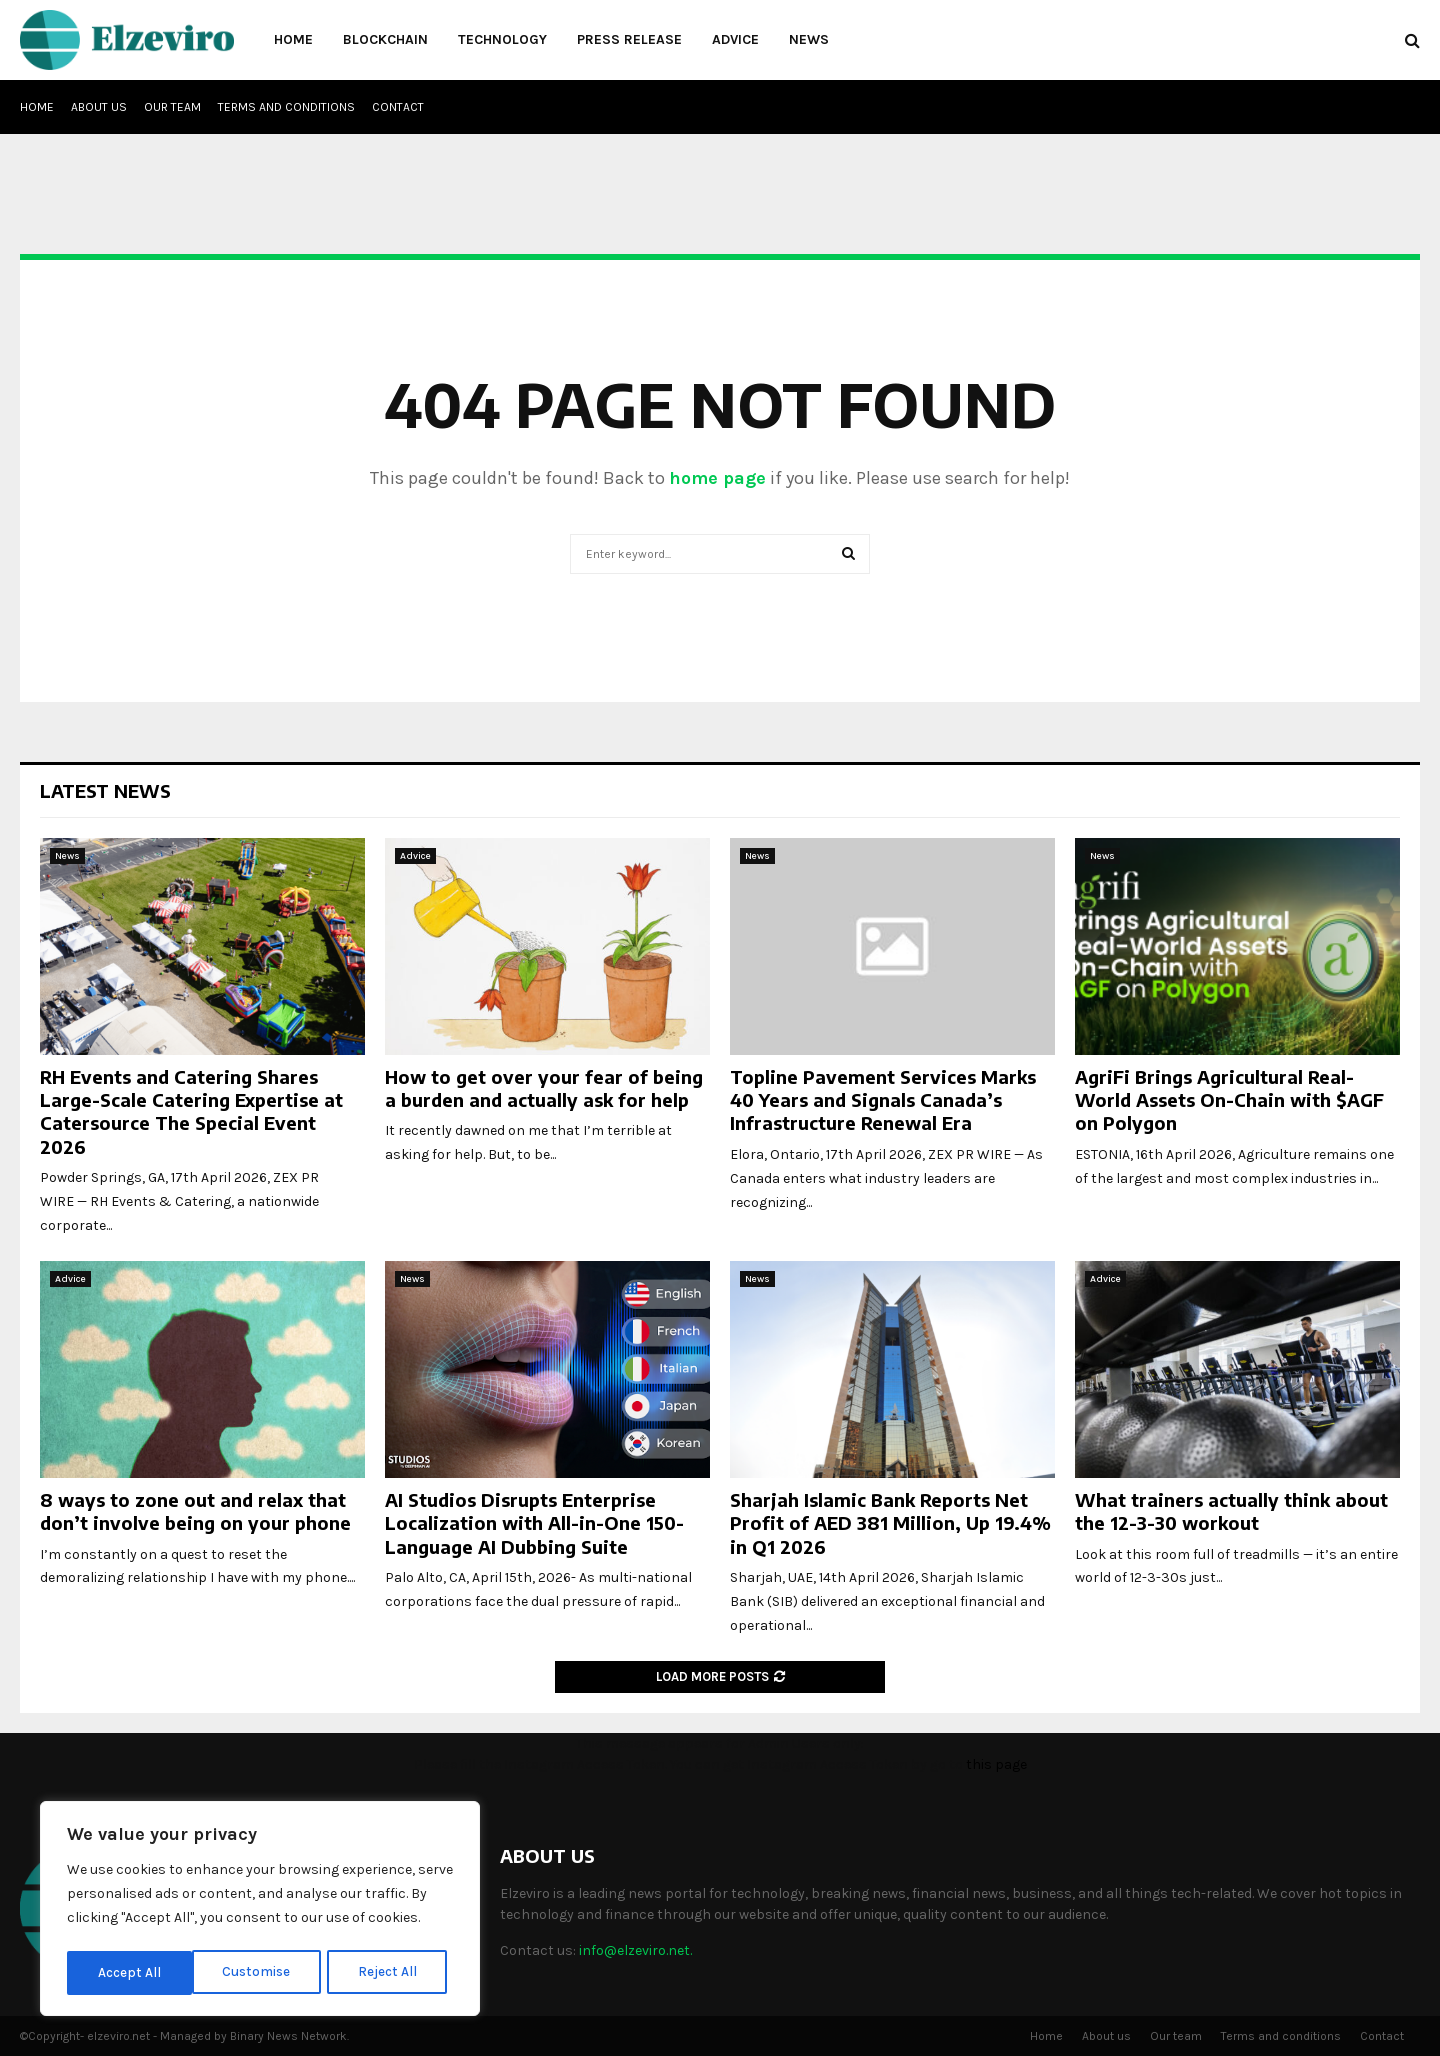  What do you see at coordinates (890, 1523) in the screenshot?
I see `Sharjah Islamic Bank Reports Net Profit of AED 381 Million, Up 19.4% in Q1 2026` at bounding box center [890, 1523].